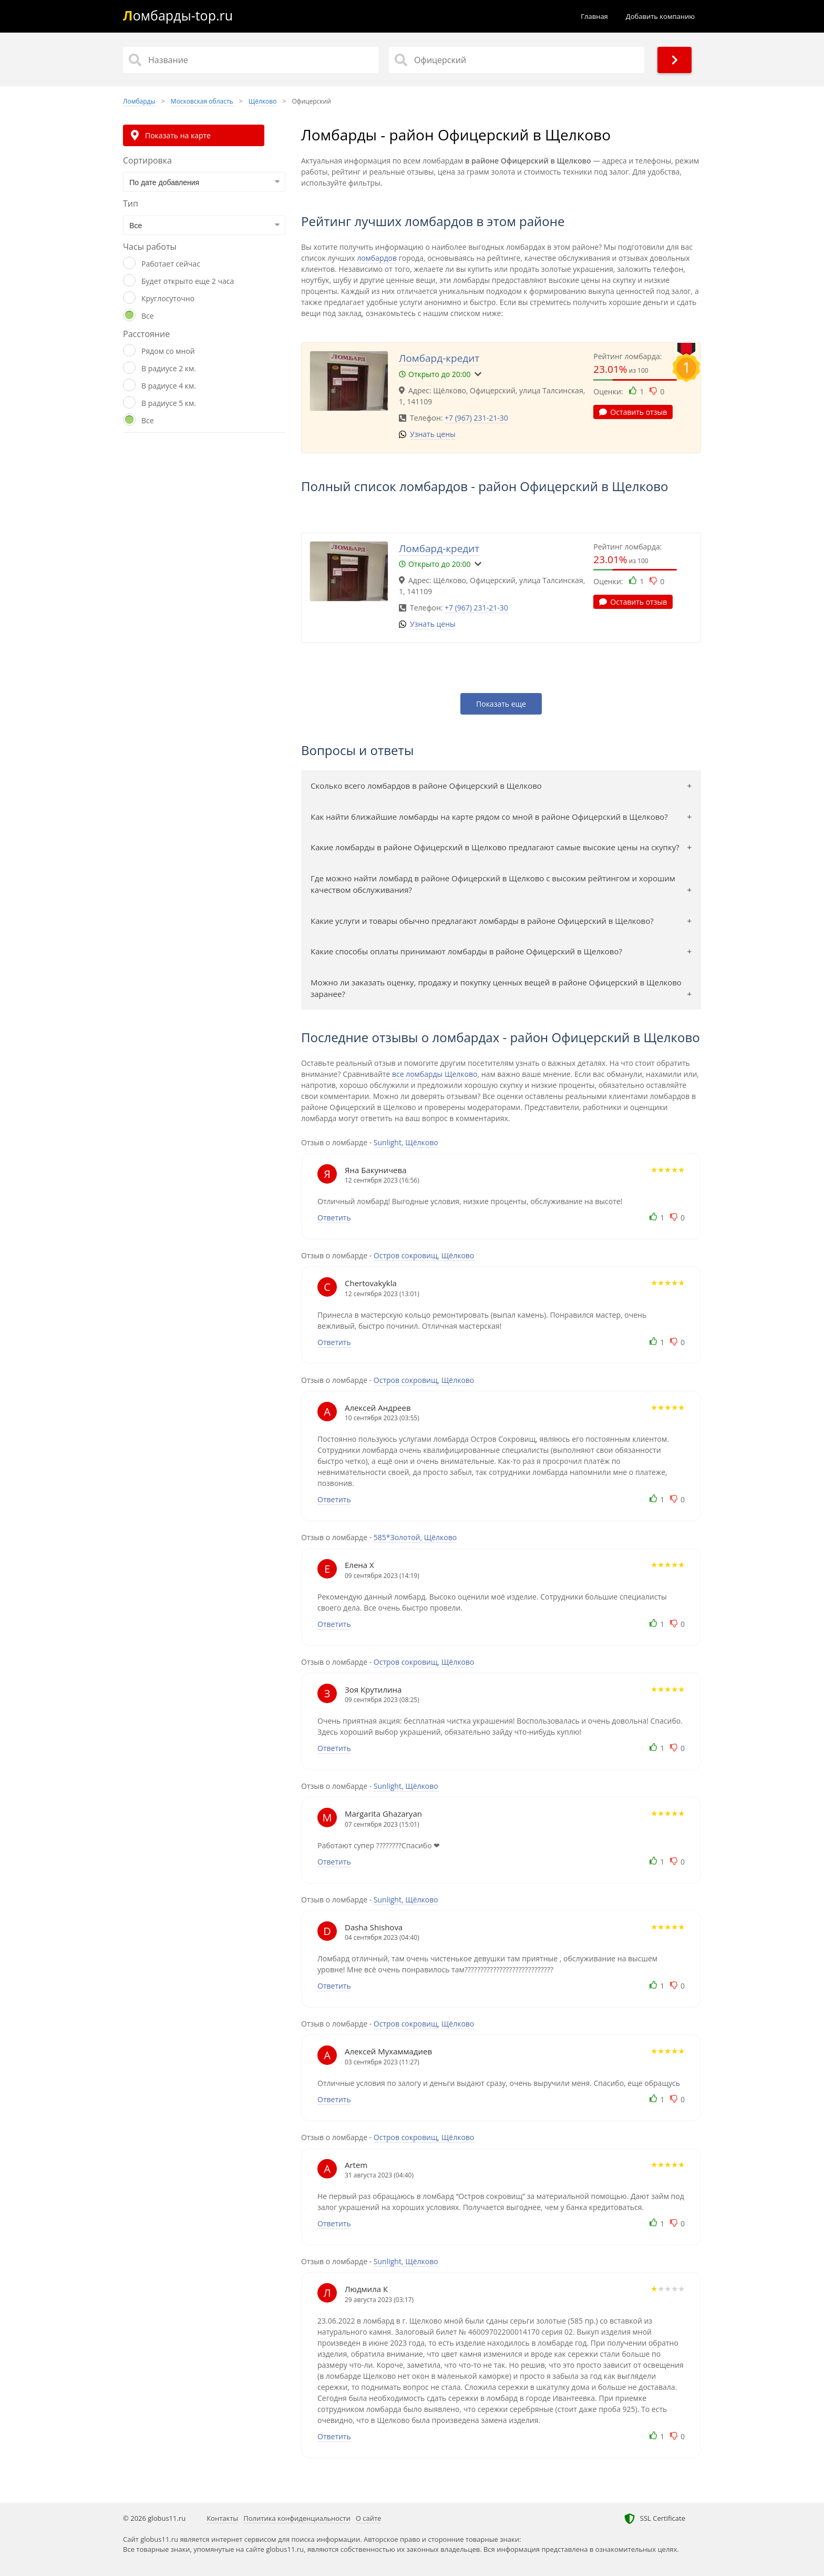 The height and width of the screenshot is (2576, 824). I want to click on В радиусе 4 км., so click(168, 386).